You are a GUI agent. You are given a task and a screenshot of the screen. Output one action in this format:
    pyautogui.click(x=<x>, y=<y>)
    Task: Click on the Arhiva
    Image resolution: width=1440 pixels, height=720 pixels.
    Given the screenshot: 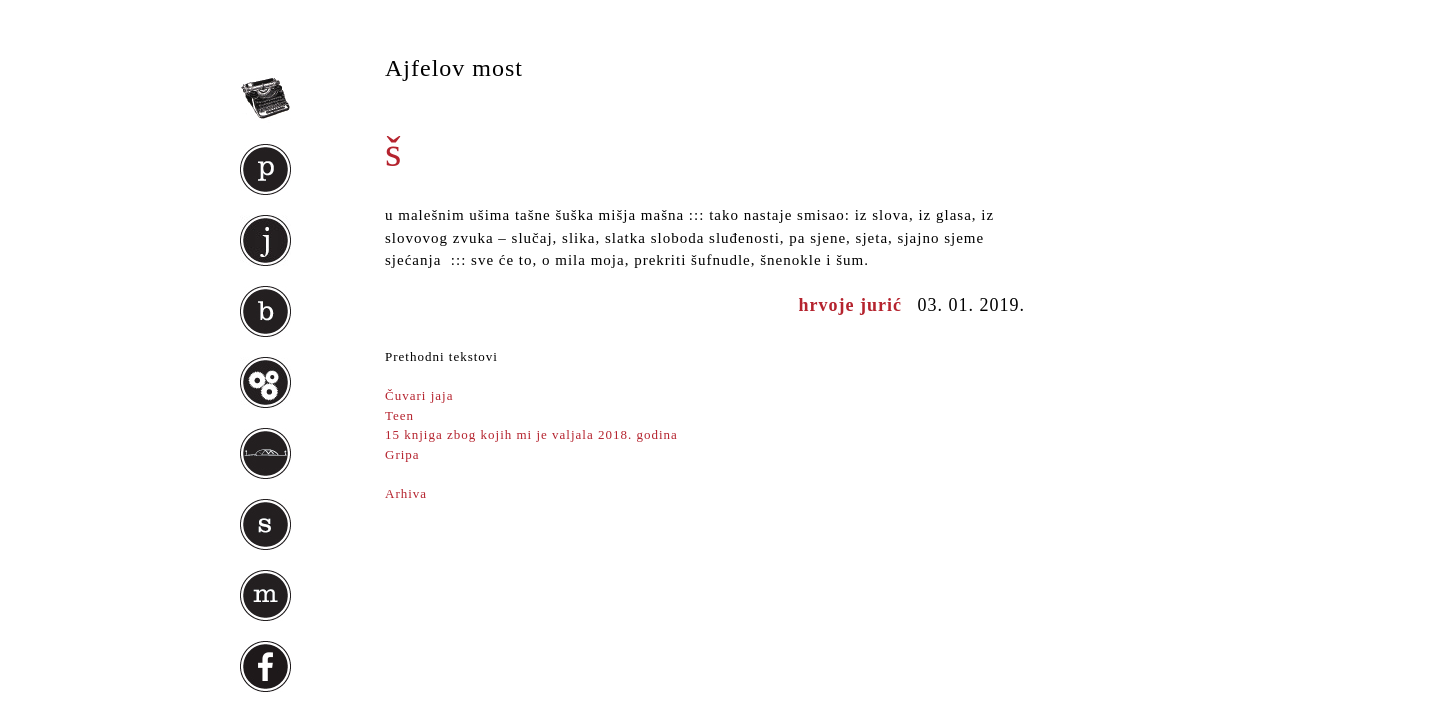 What is the action you would take?
    pyautogui.click(x=406, y=493)
    